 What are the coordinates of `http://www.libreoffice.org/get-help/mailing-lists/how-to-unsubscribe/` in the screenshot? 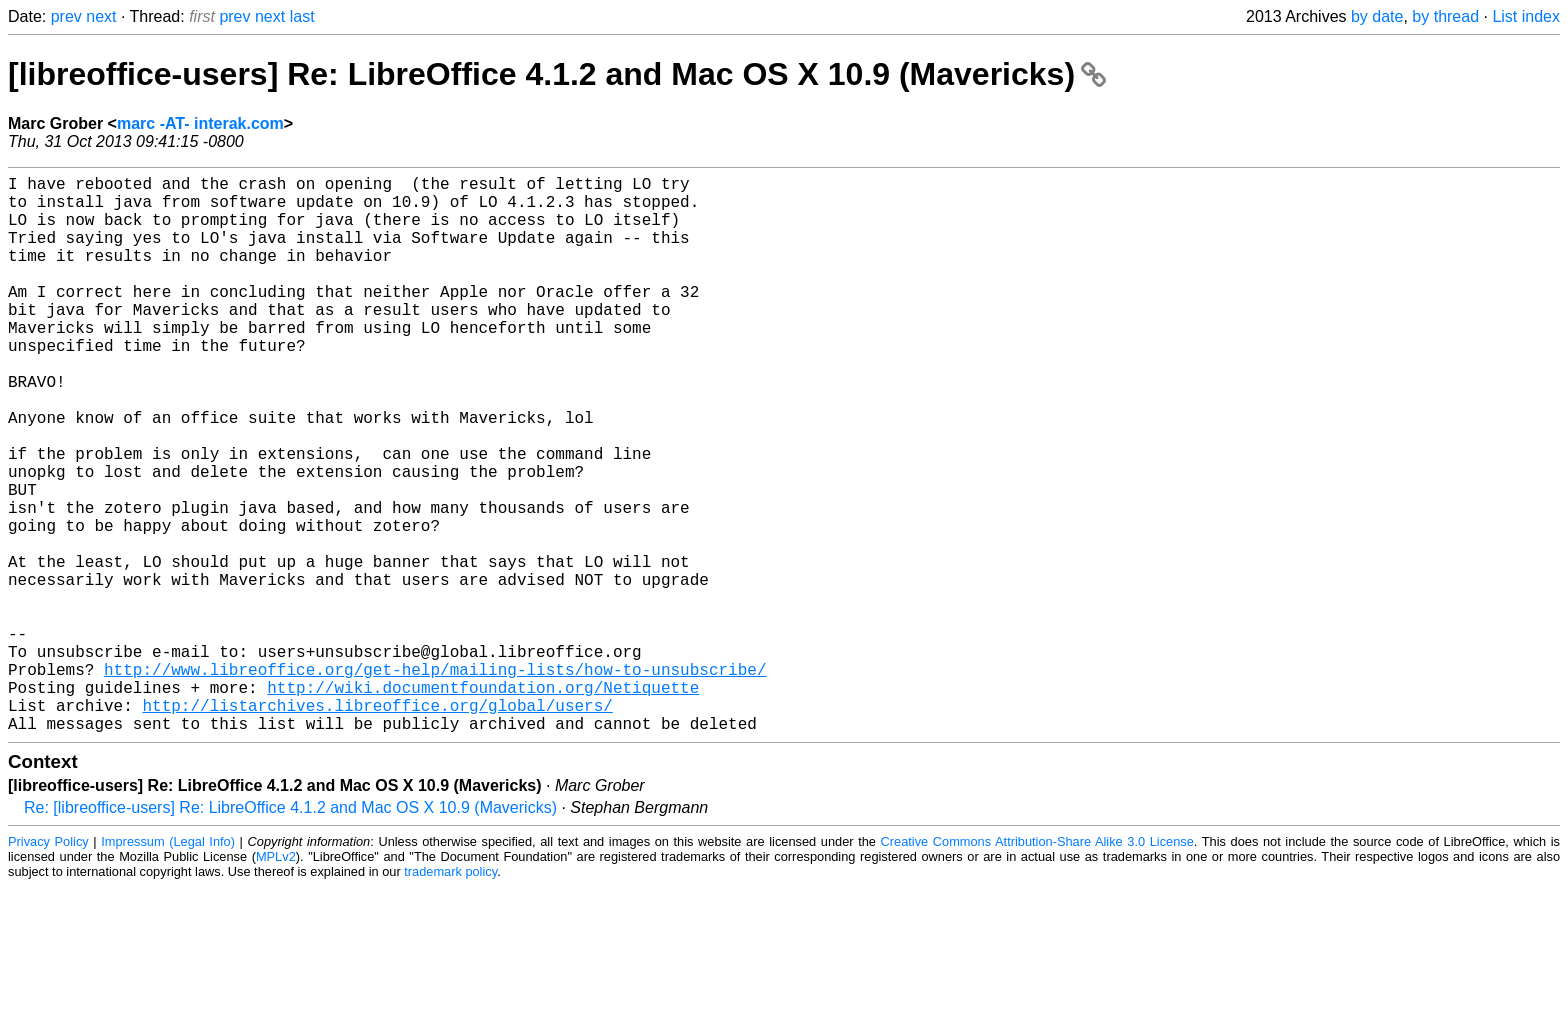 It's located at (435, 781).